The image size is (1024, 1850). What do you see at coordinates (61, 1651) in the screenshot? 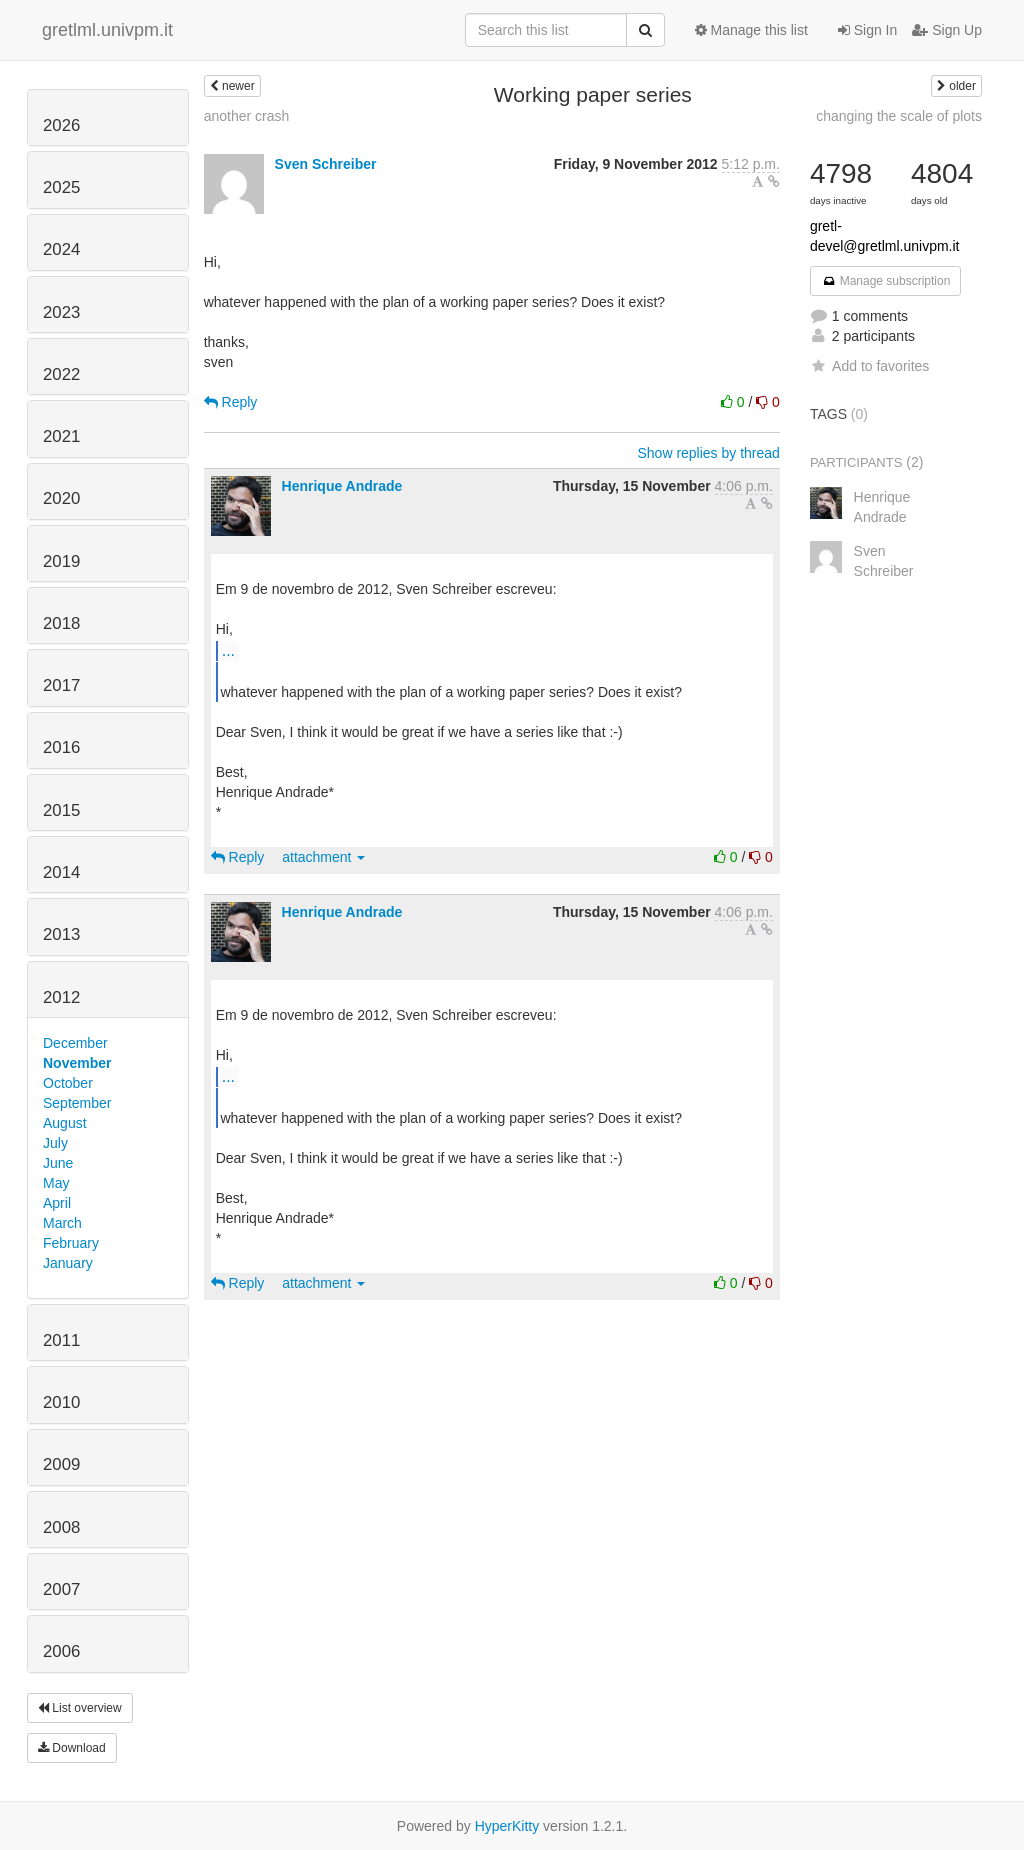
I see `2006` at bounding box center [61, 1651].